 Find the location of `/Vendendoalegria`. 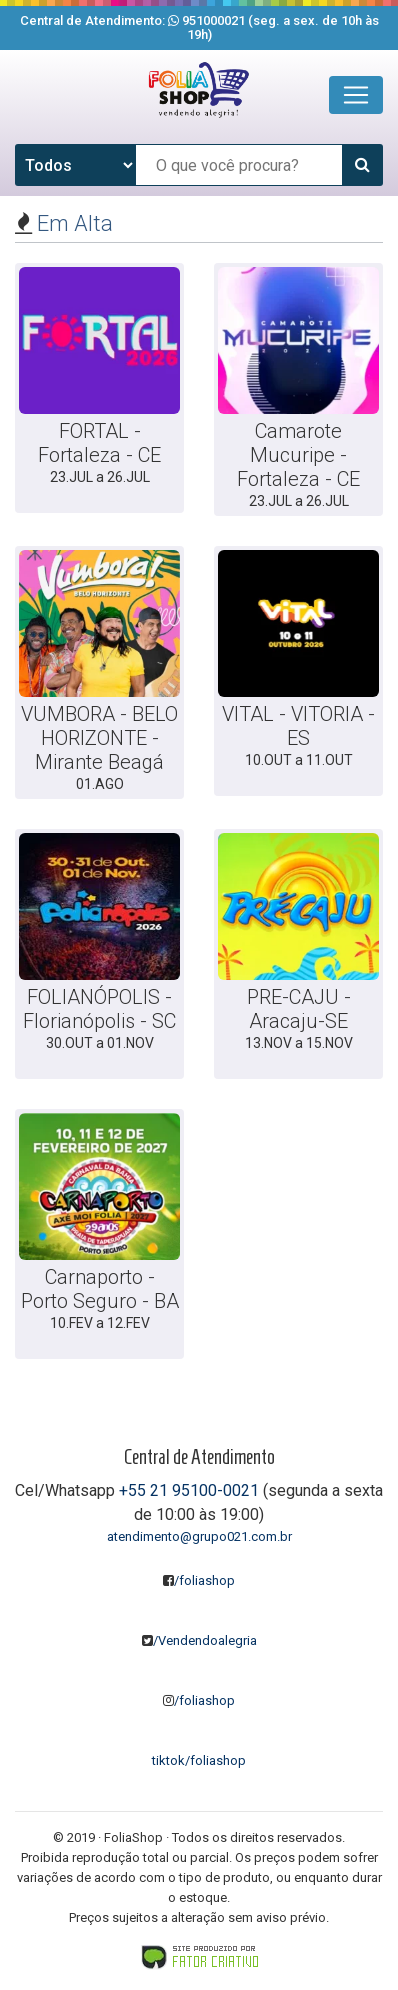

/Vendendoalegria is located at coordinates (199, 1640).